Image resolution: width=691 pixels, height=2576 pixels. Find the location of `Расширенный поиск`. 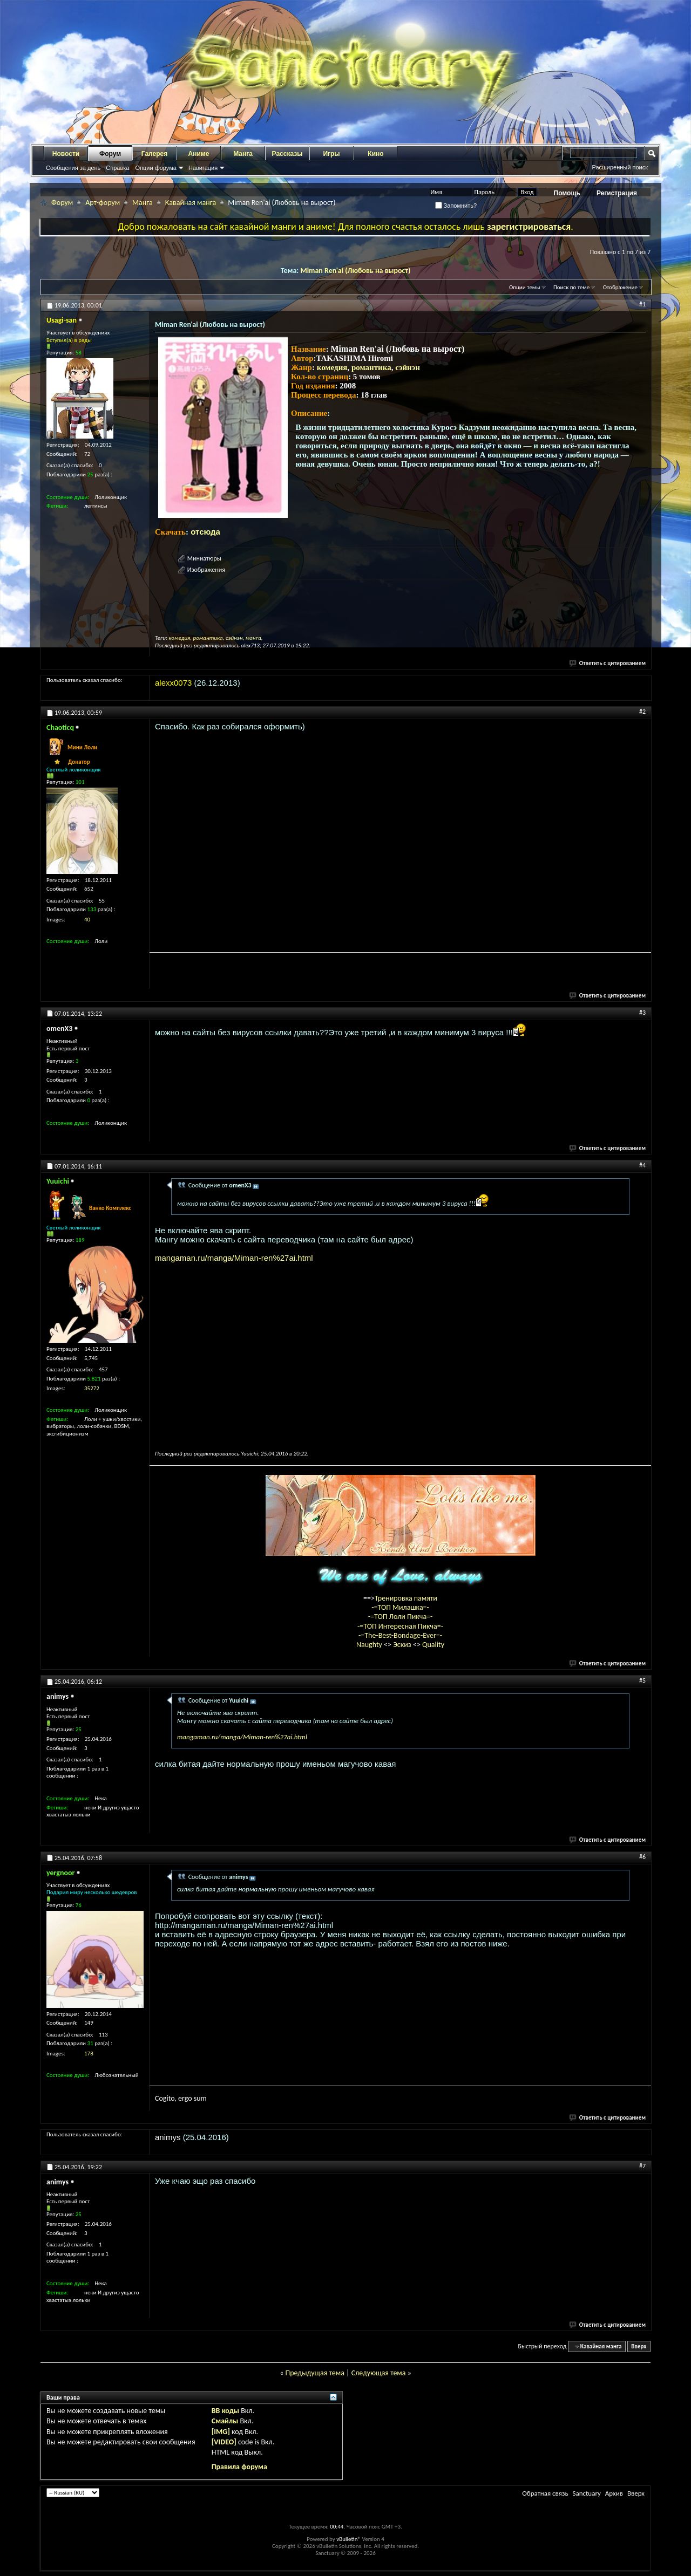

Расширенный поиск is located at coordinates (620, 167).